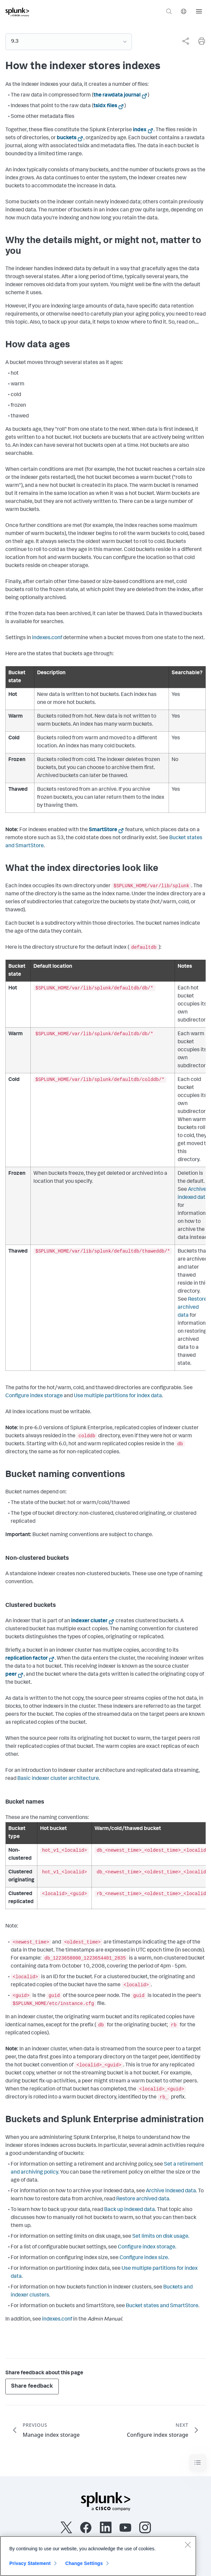  Describe the element at coordinates (162, 2306) in the screenshot. I see `Bucket states and SmartStore` at that location.